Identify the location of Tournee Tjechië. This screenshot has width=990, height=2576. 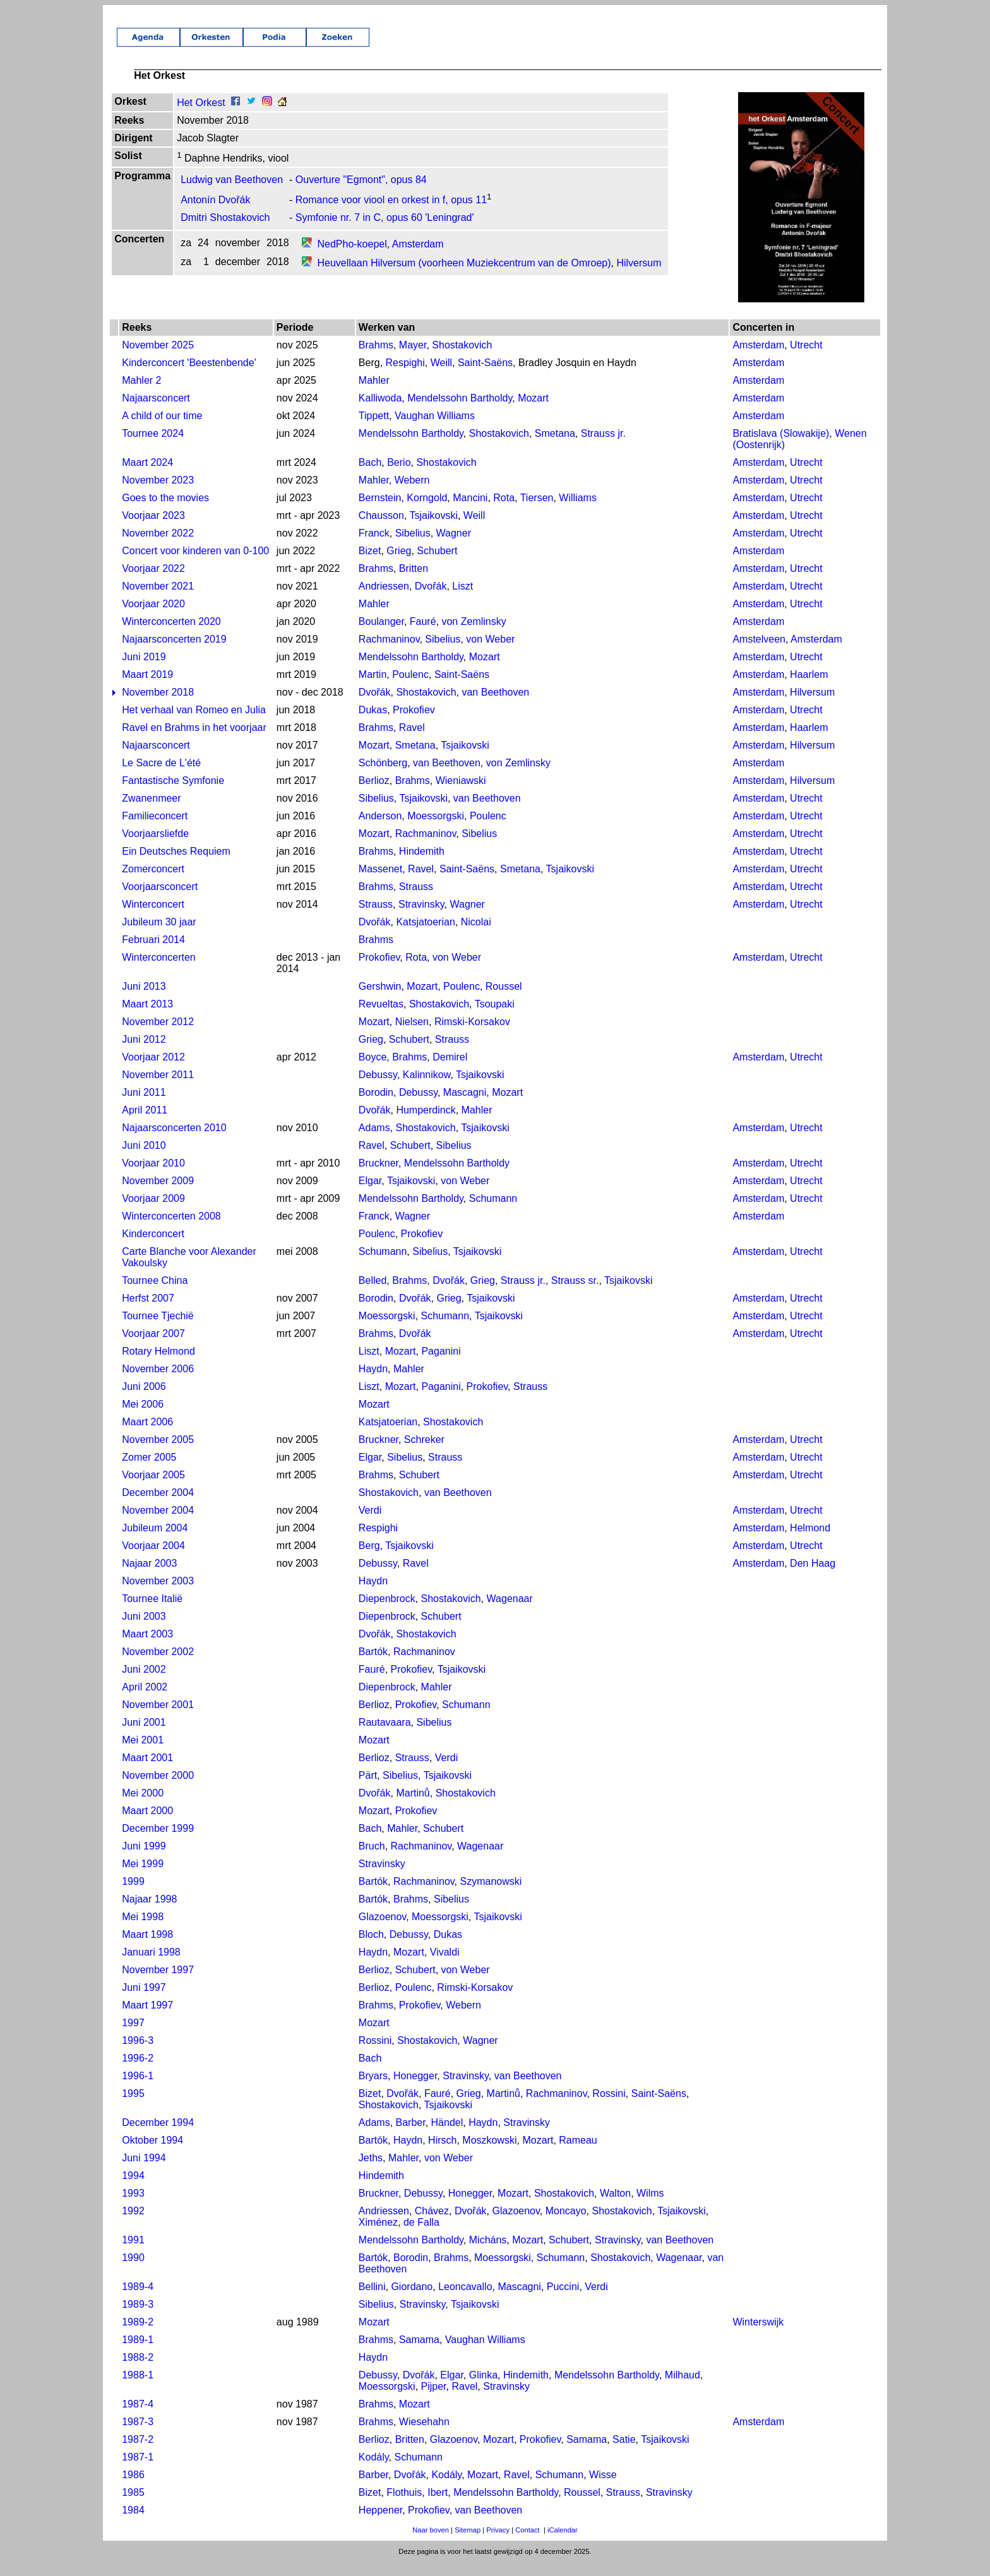
(158, 1329).